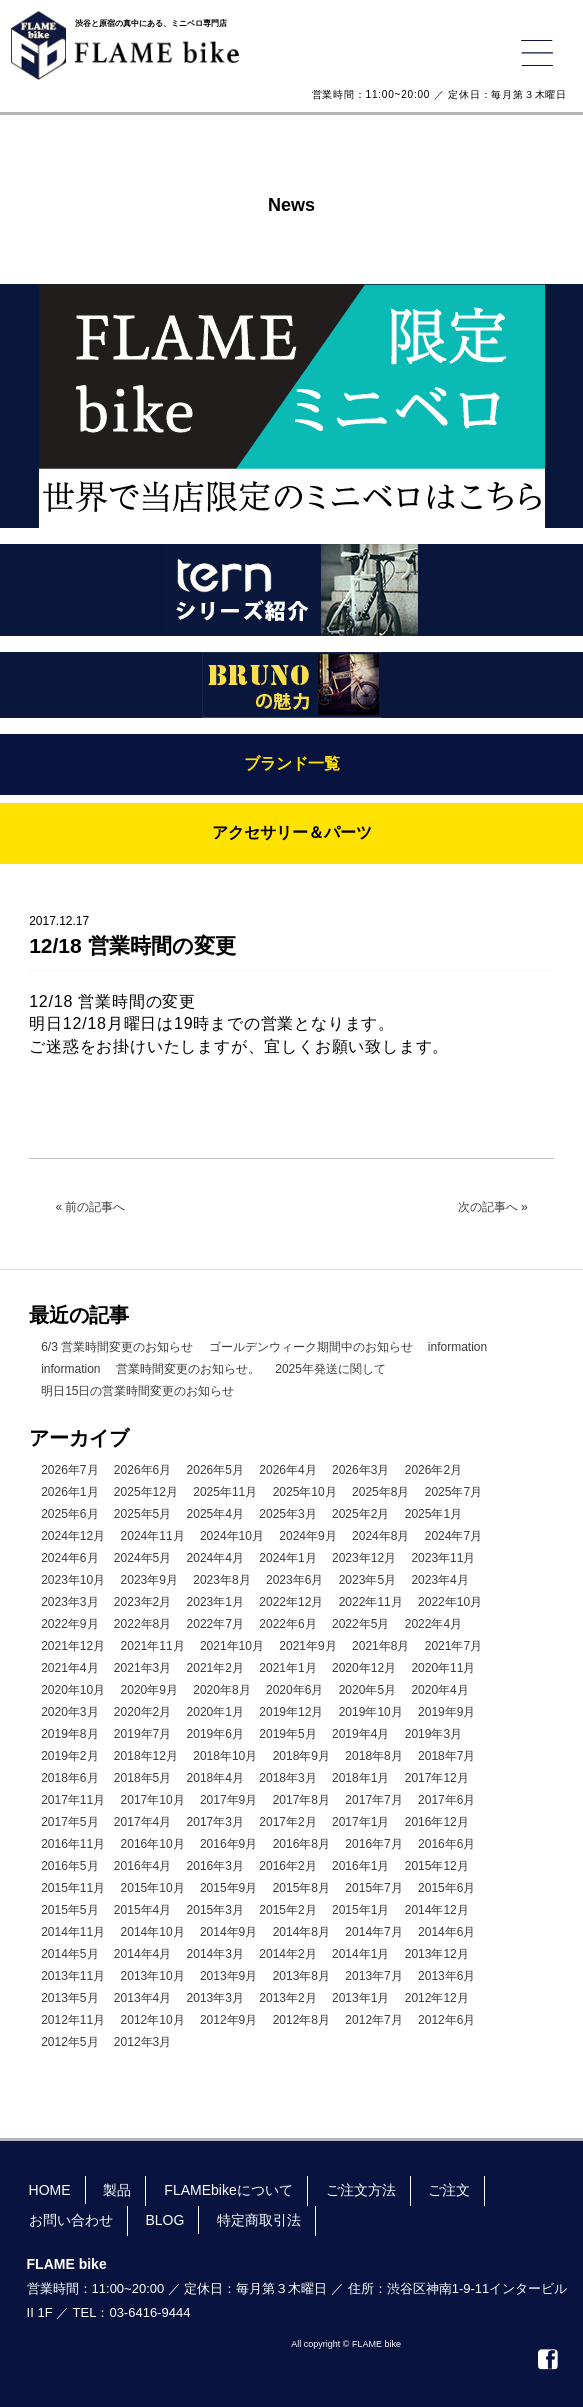  I want to click on ご注文, so click(449, 2190).